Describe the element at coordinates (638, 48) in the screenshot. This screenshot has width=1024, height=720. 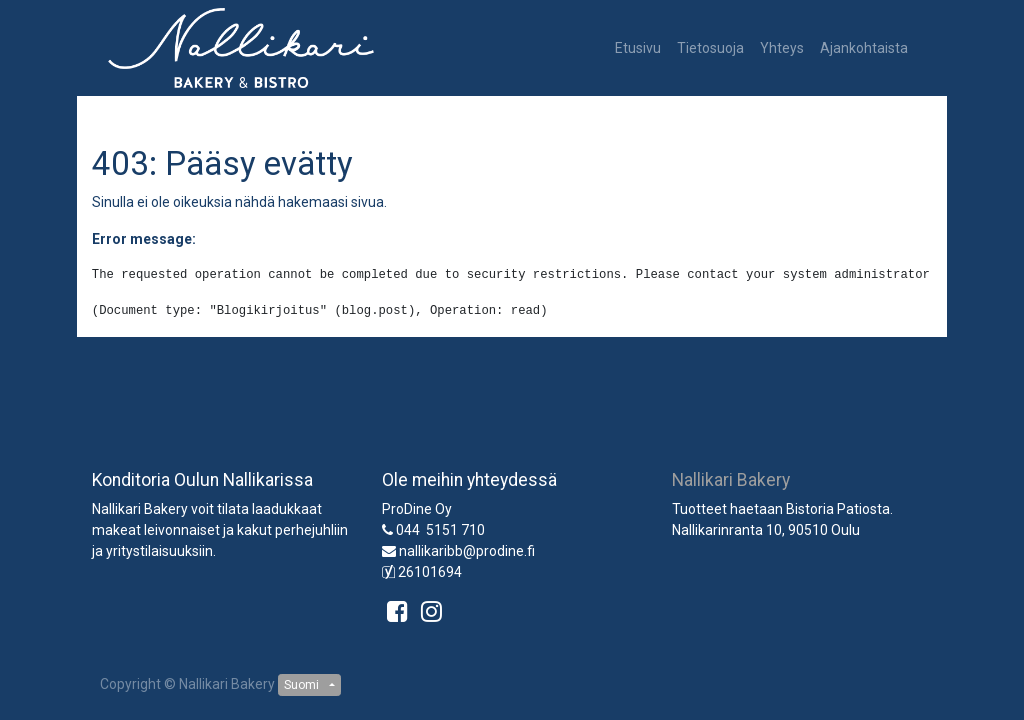
I see `[menuitem]` at that location.